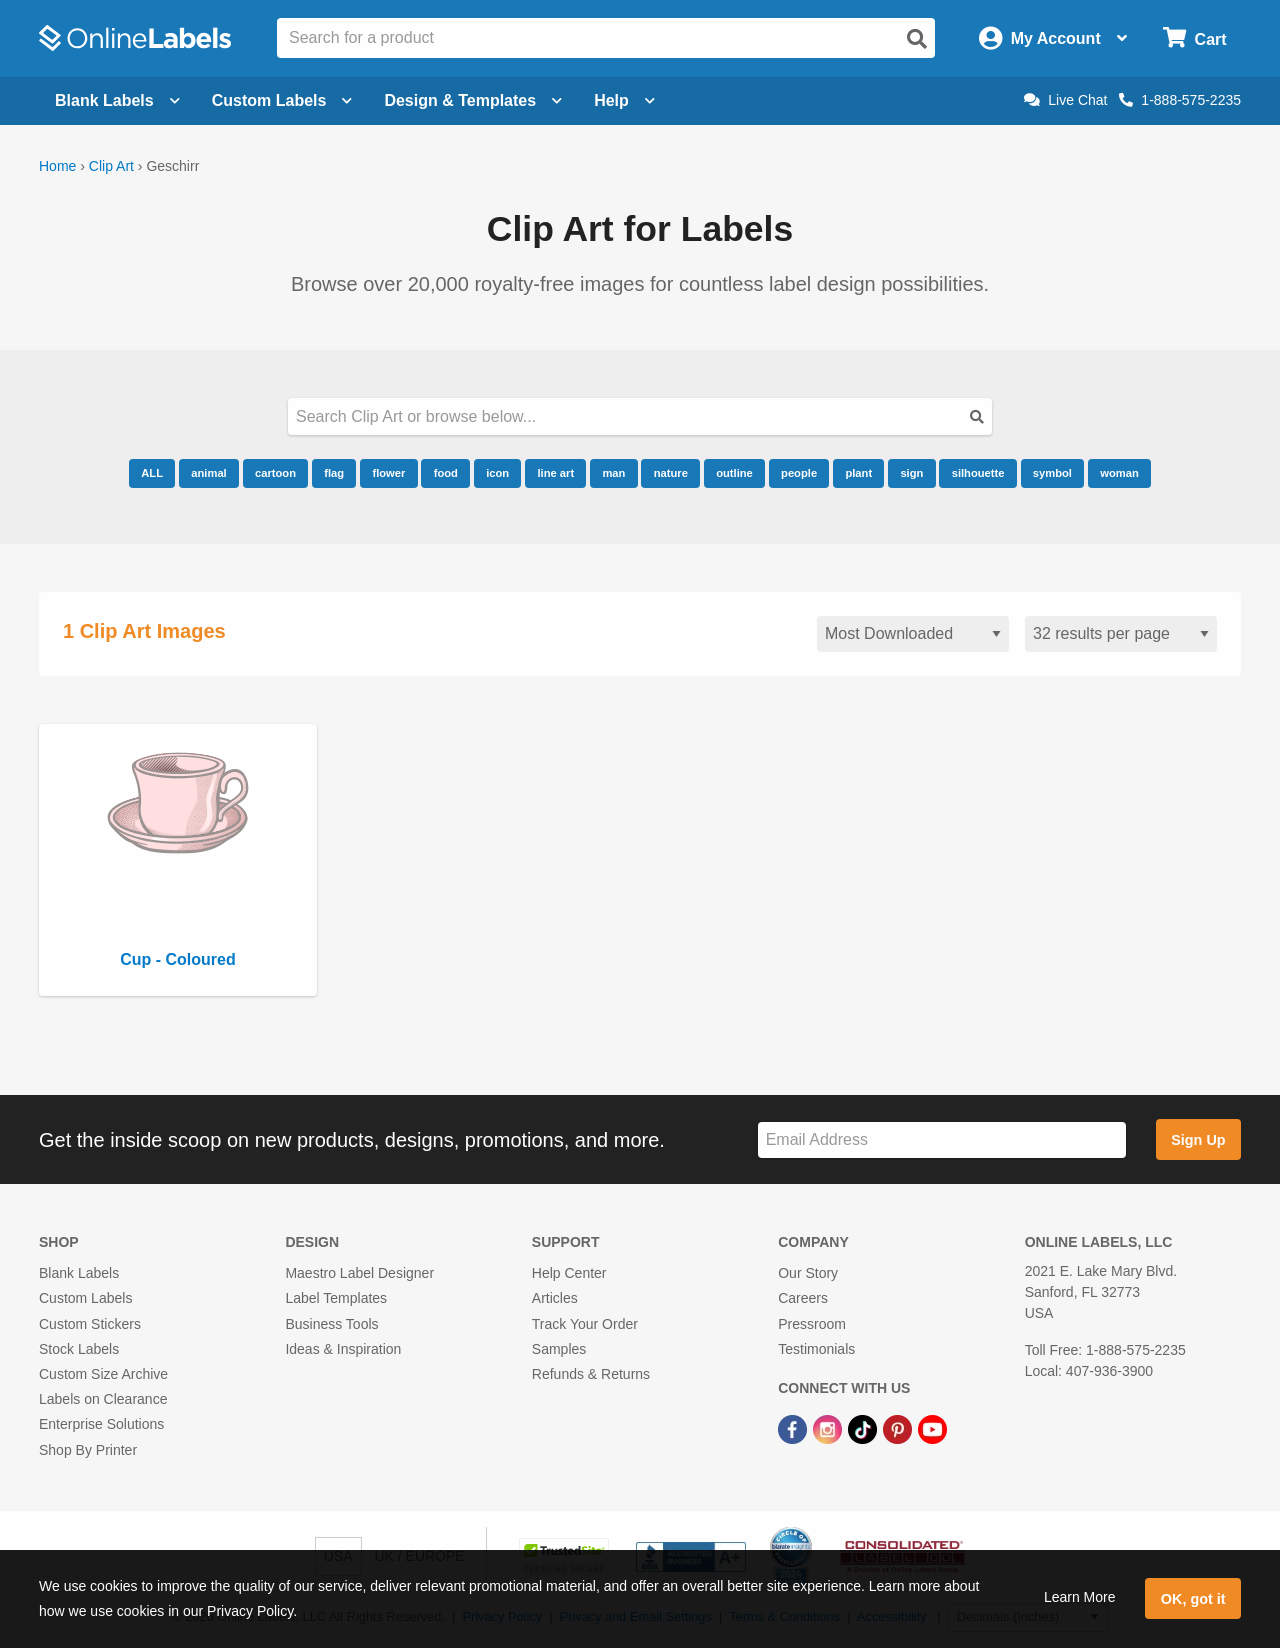 The width and height of the screenshot is (1280, 1648). I want to click on nature, so click(671, 473).